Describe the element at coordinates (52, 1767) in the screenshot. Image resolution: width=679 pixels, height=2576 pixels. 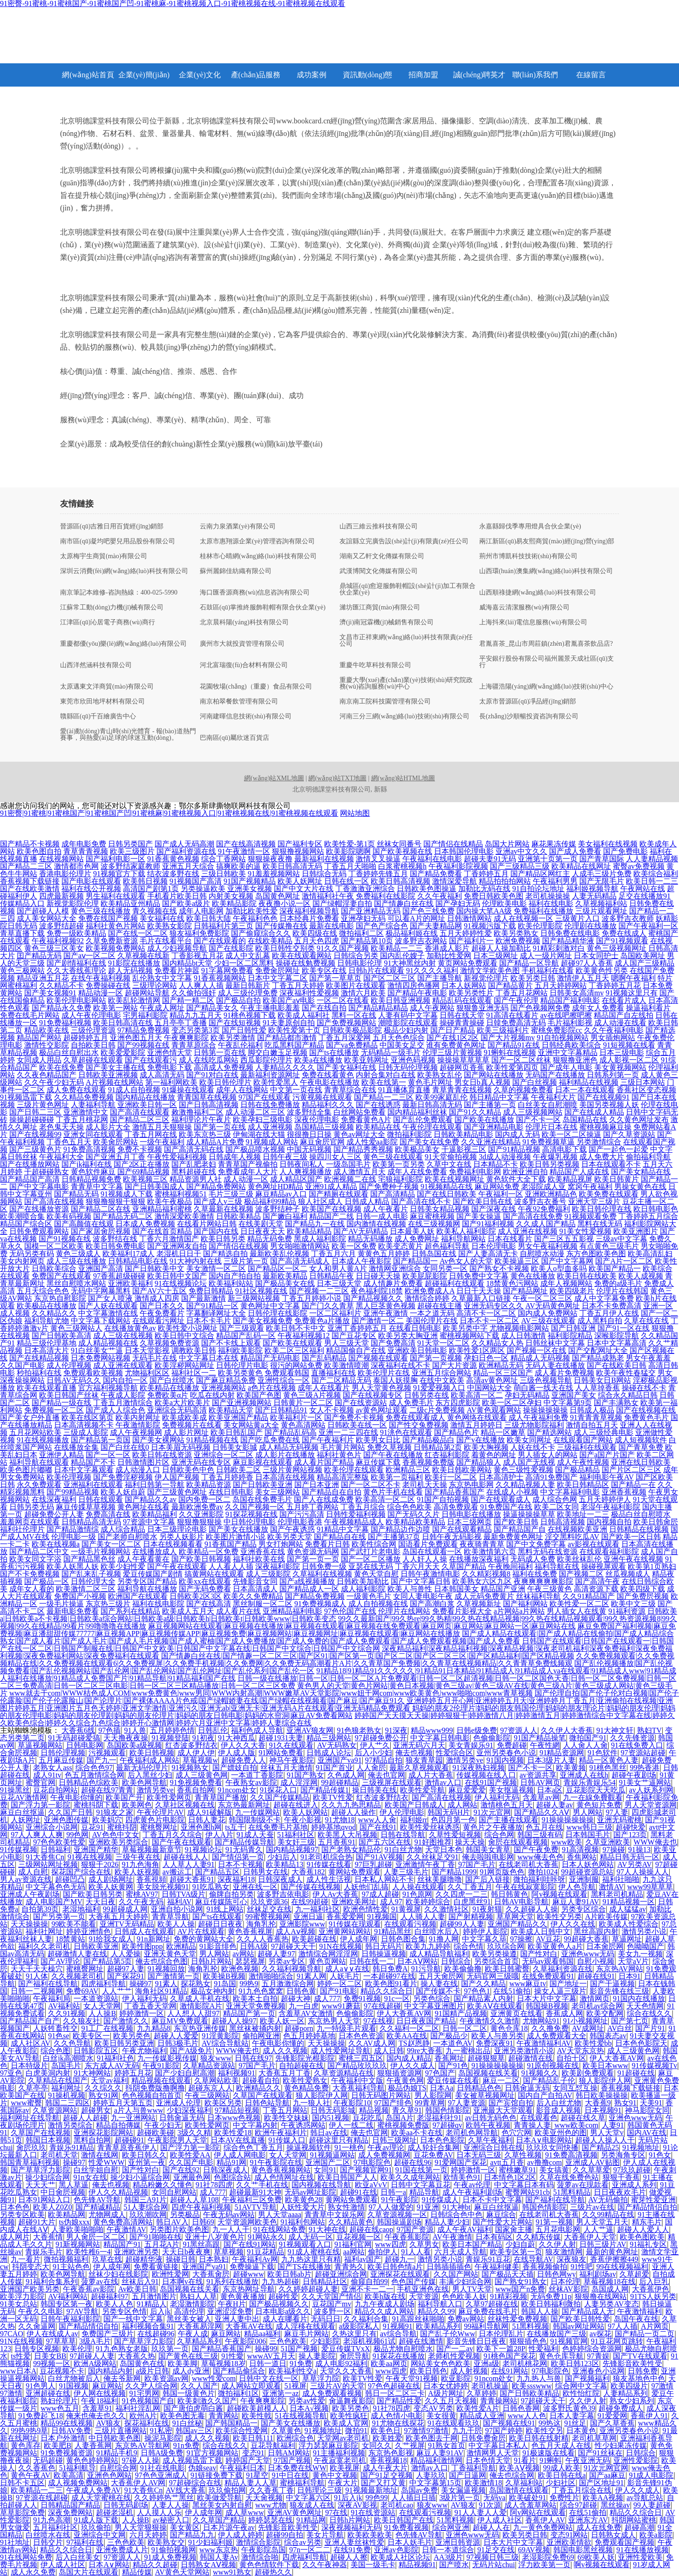
I see `老熟女人ass` at that location.